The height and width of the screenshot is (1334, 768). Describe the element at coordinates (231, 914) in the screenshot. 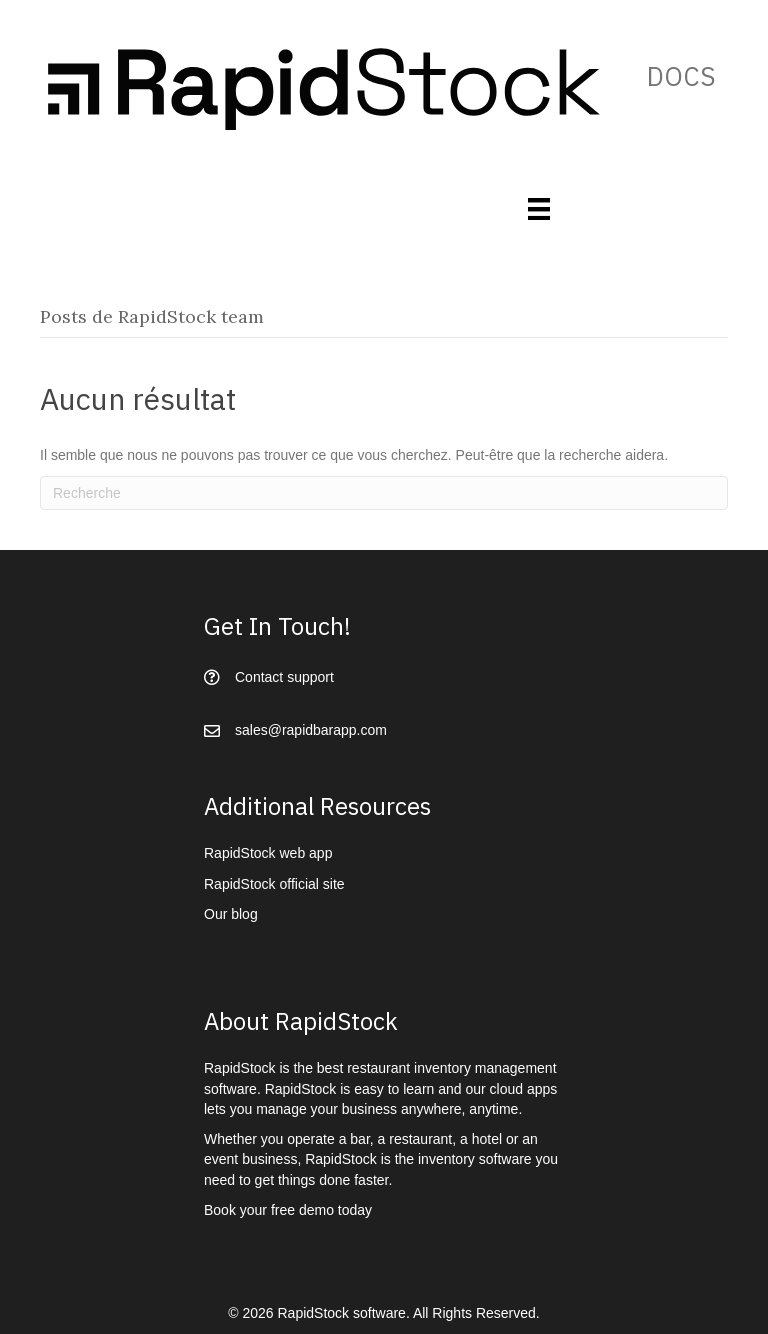

I see `Our blog` at that location.